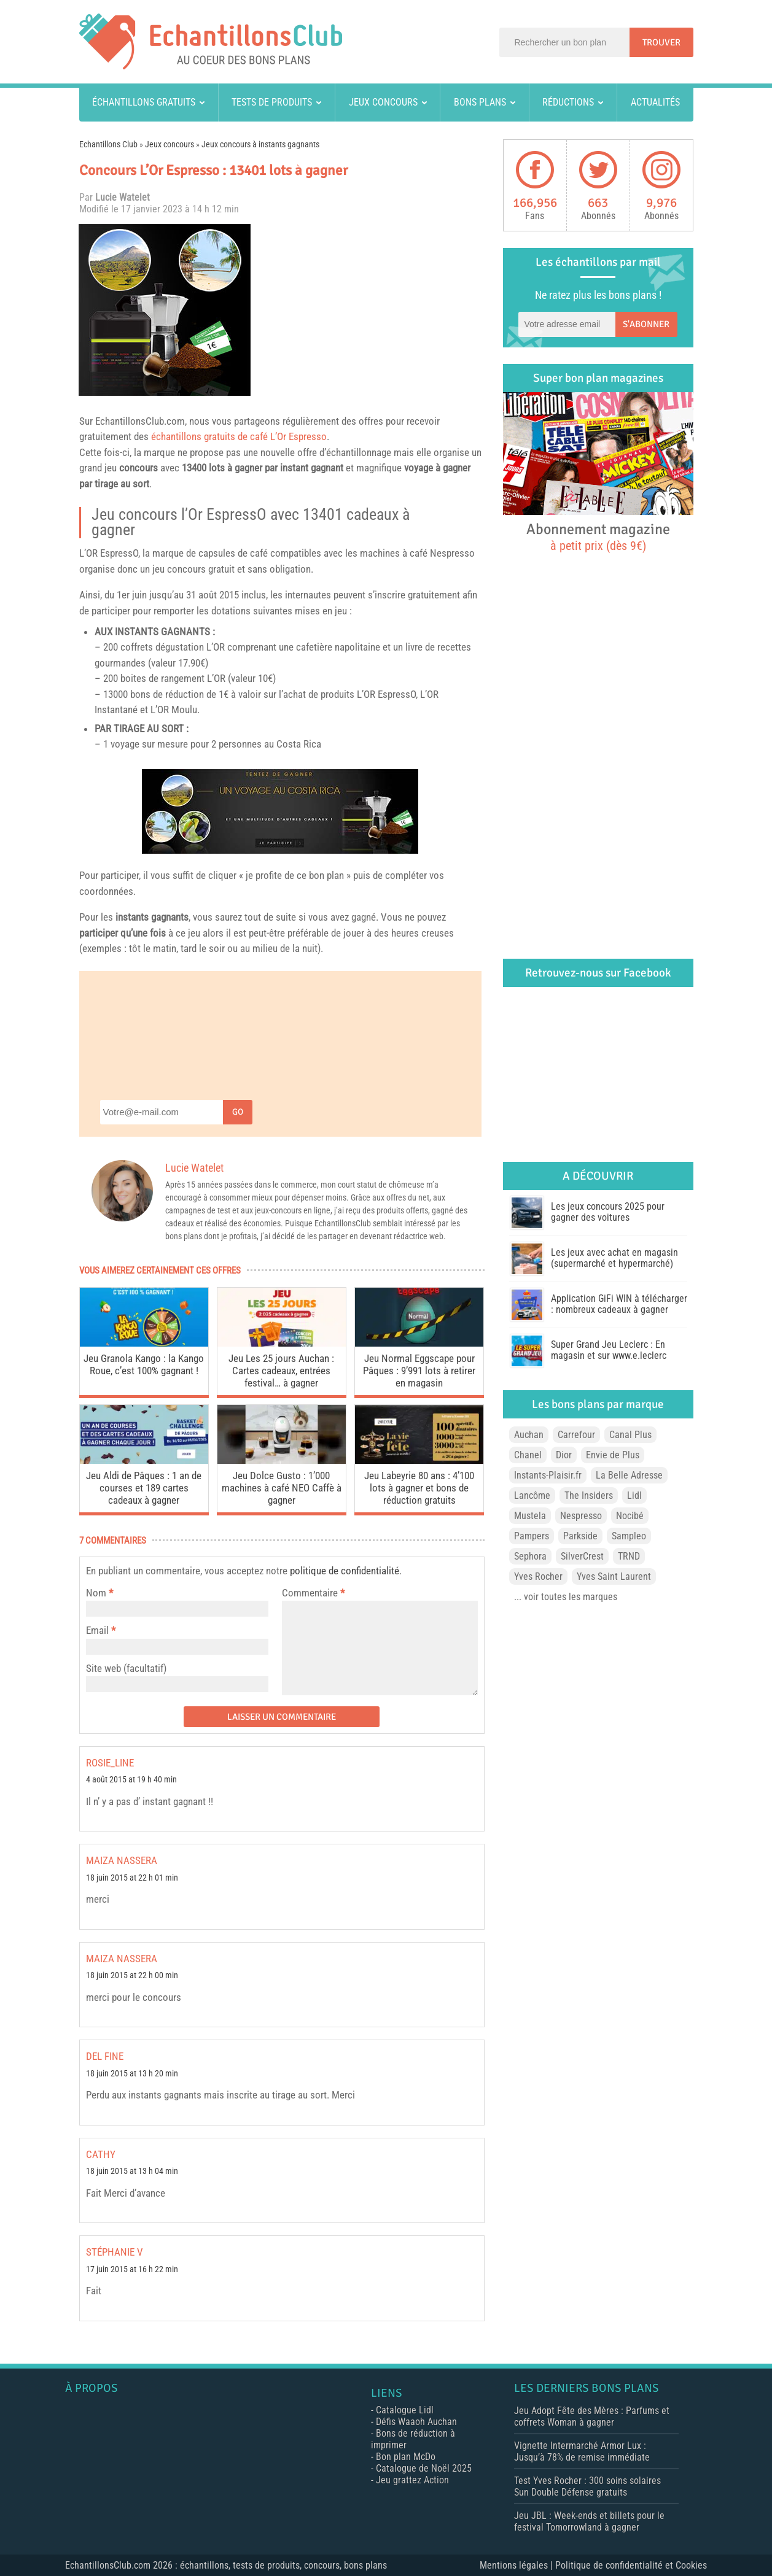 This screenshot has width=772, height=2576. Describe the element at coordinates (532, 1495) in the screenshot. I see `Lancôme` at that location.